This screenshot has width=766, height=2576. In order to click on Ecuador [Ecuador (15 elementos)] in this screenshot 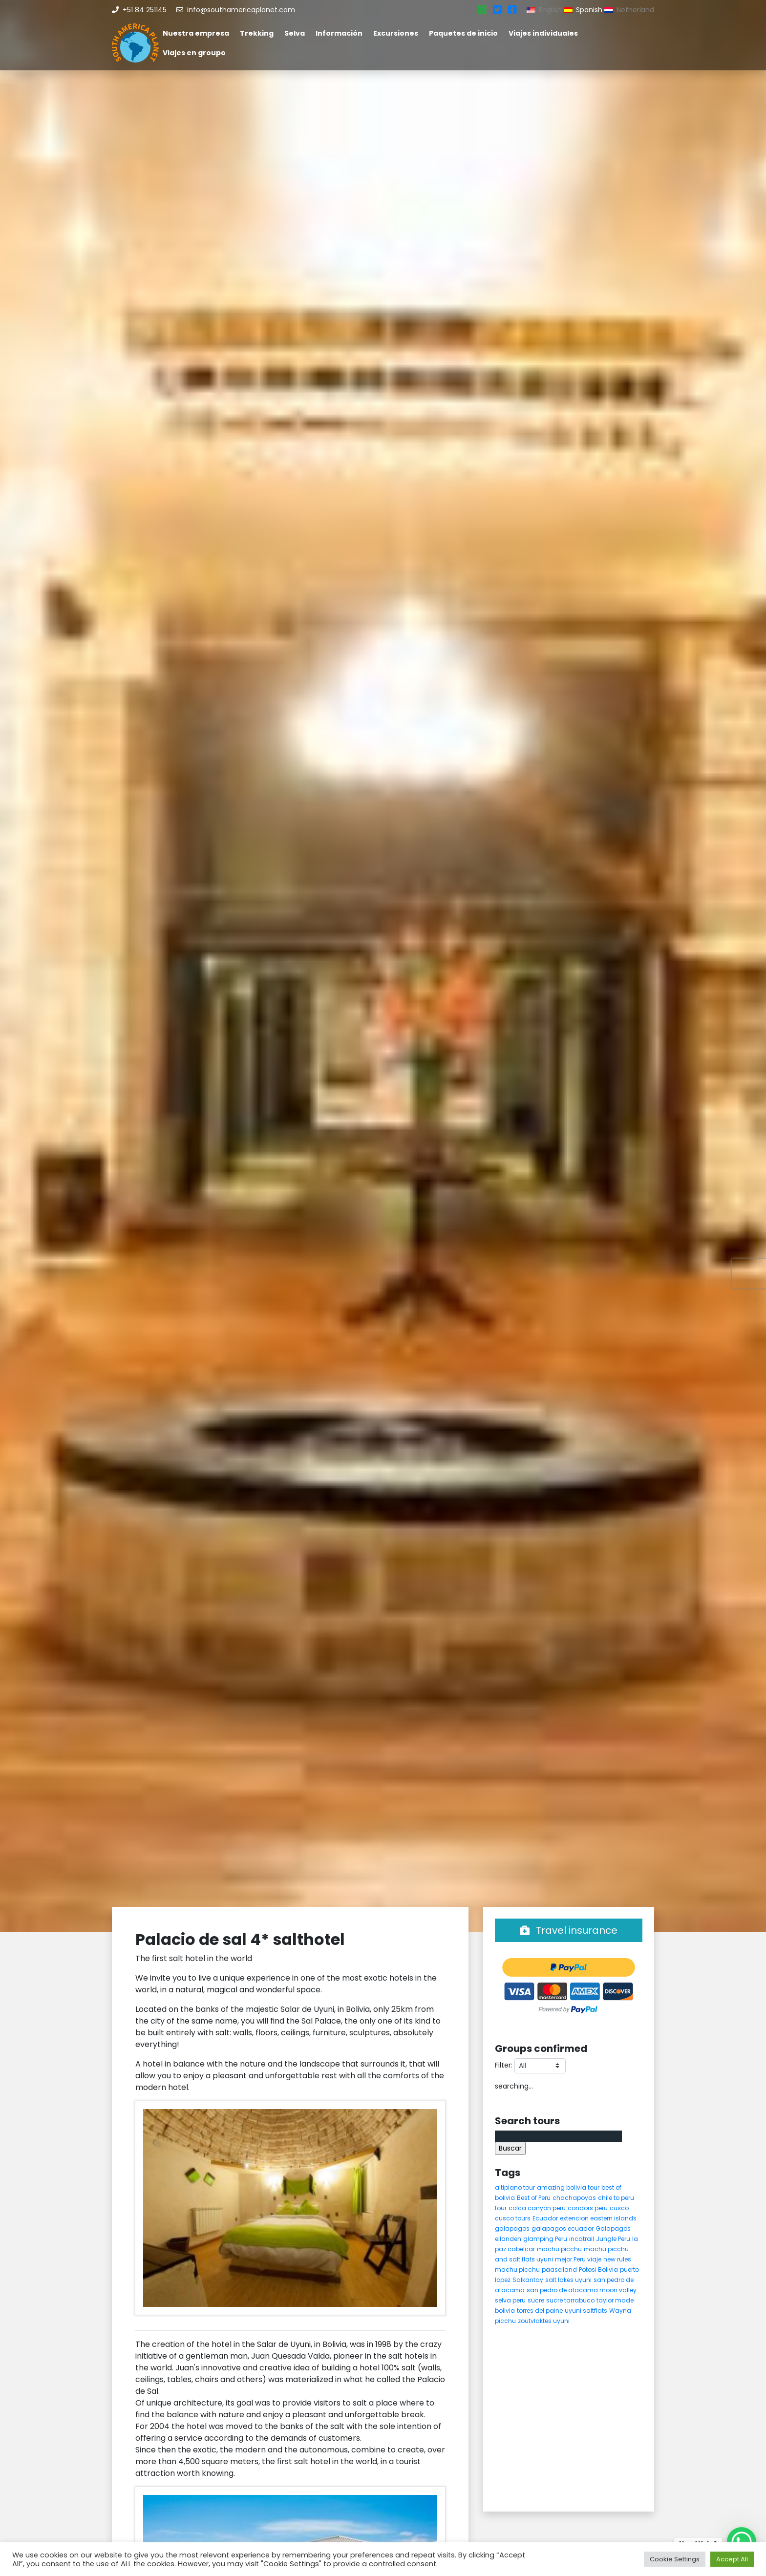, I will do `click(545, 2218)`.